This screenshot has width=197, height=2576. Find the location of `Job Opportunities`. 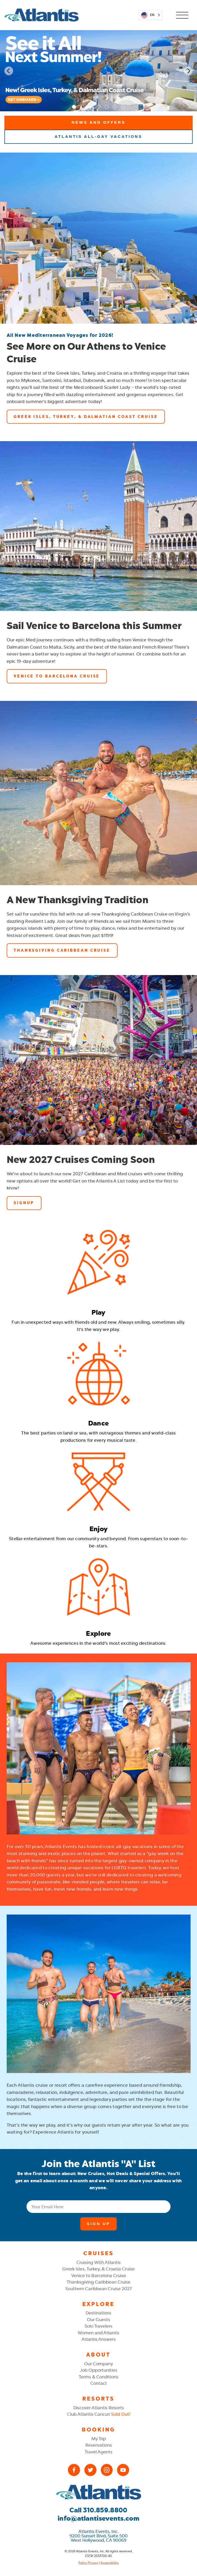

Job Opportunities is located at coordinates (98, 2370).